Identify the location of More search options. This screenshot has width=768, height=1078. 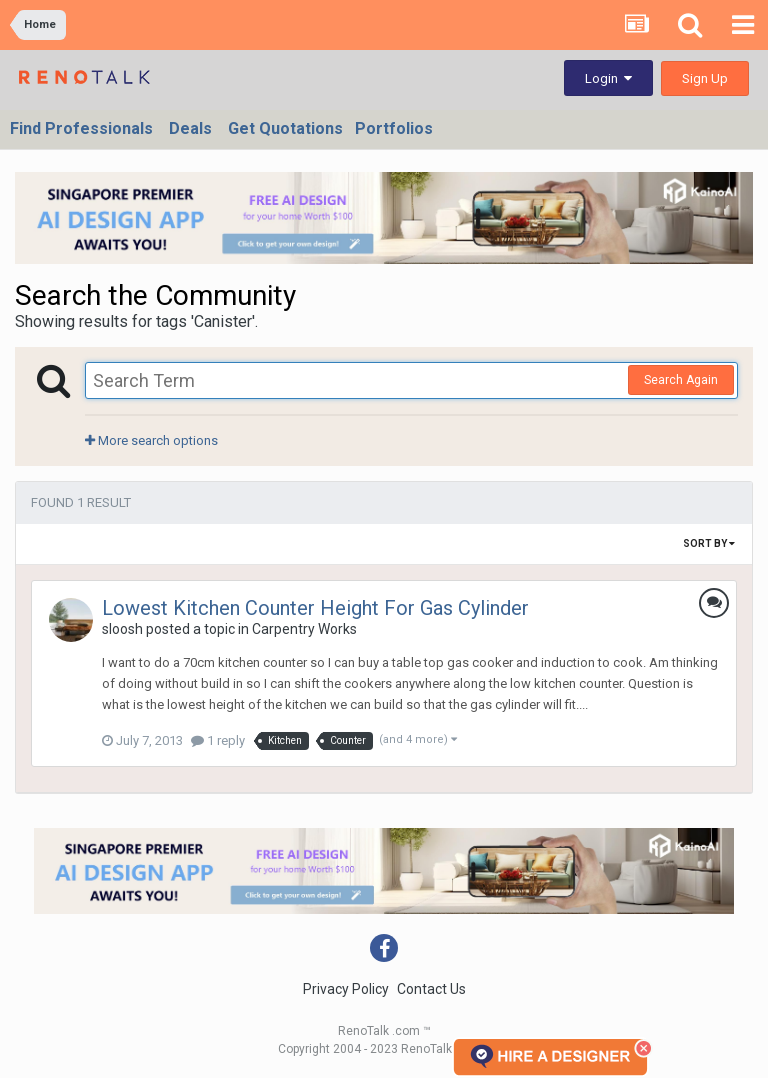
(151, 440).